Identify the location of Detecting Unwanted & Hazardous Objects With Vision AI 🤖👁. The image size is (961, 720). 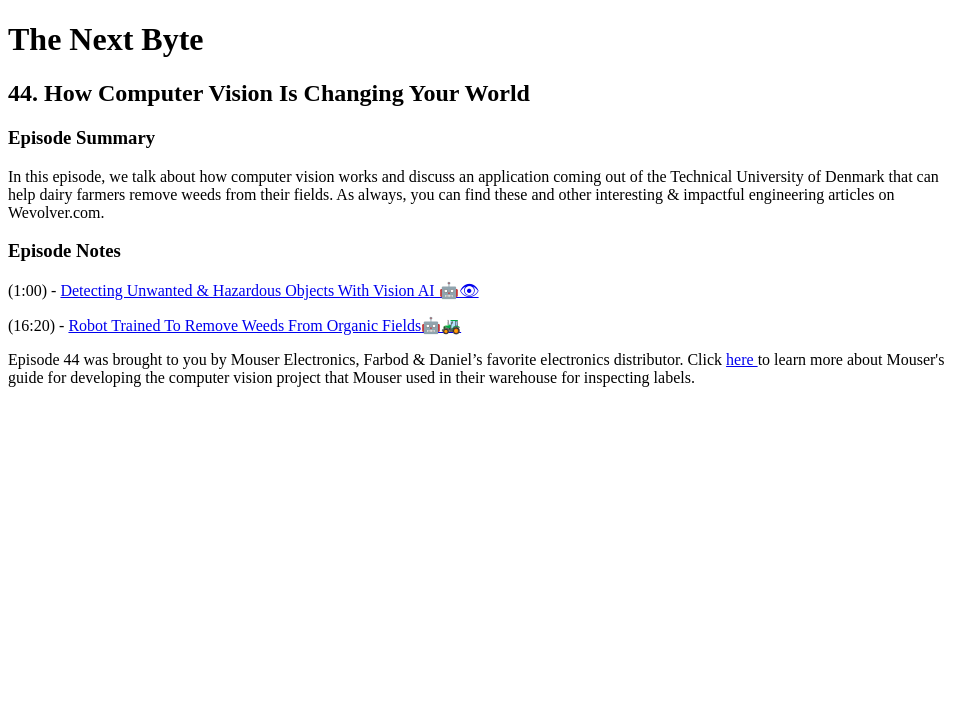
(269, 290).